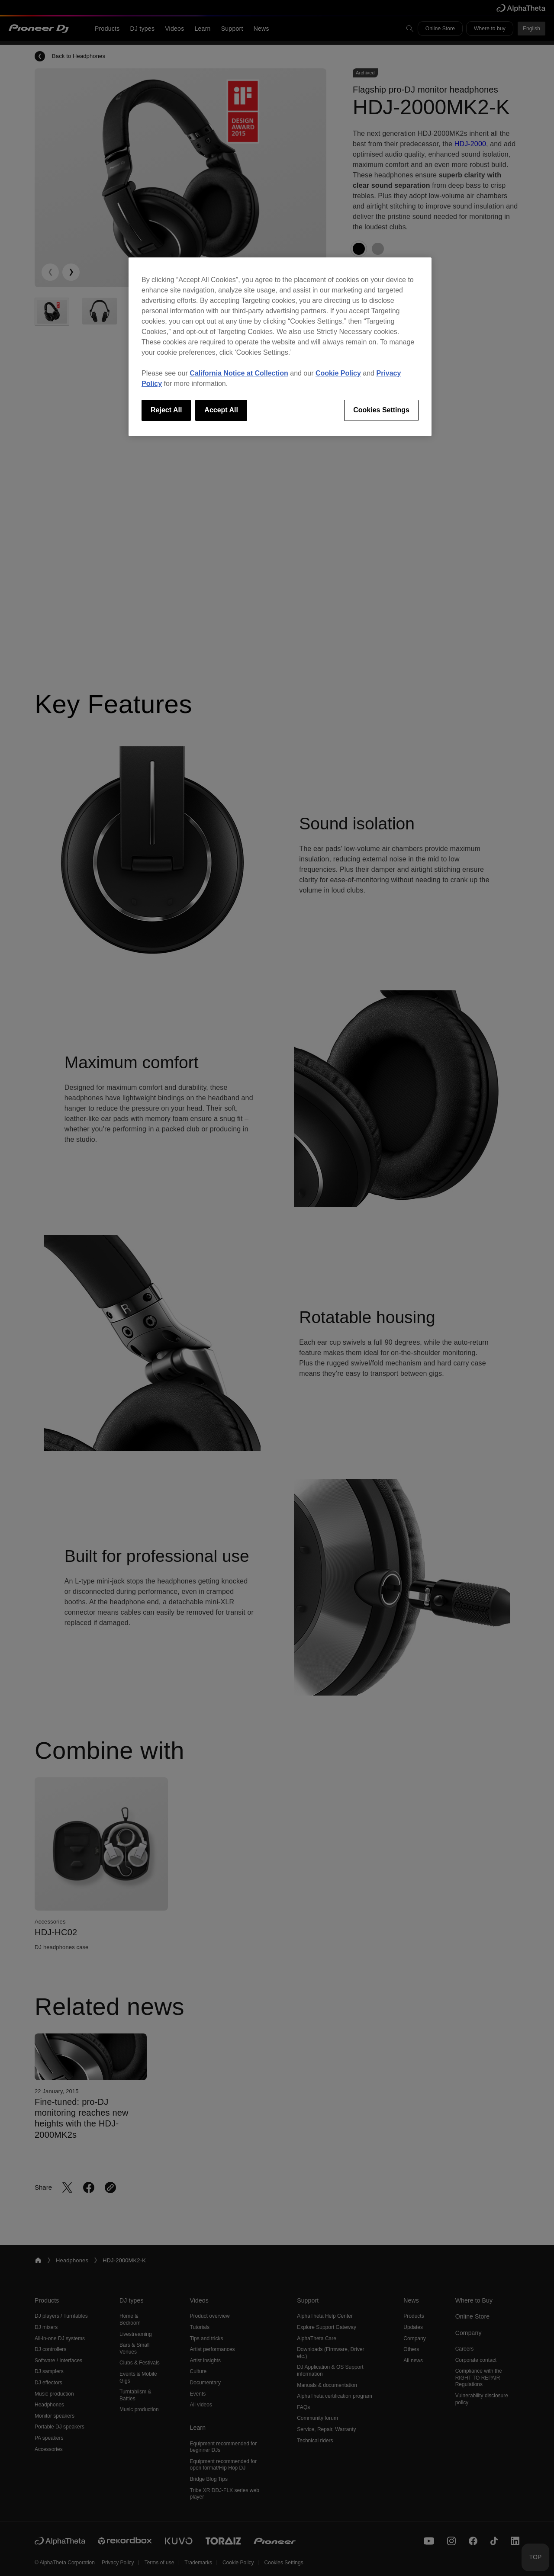  Describe the element at coordinates (221, 410) in the screenshot. I see `Accept All` at that location.